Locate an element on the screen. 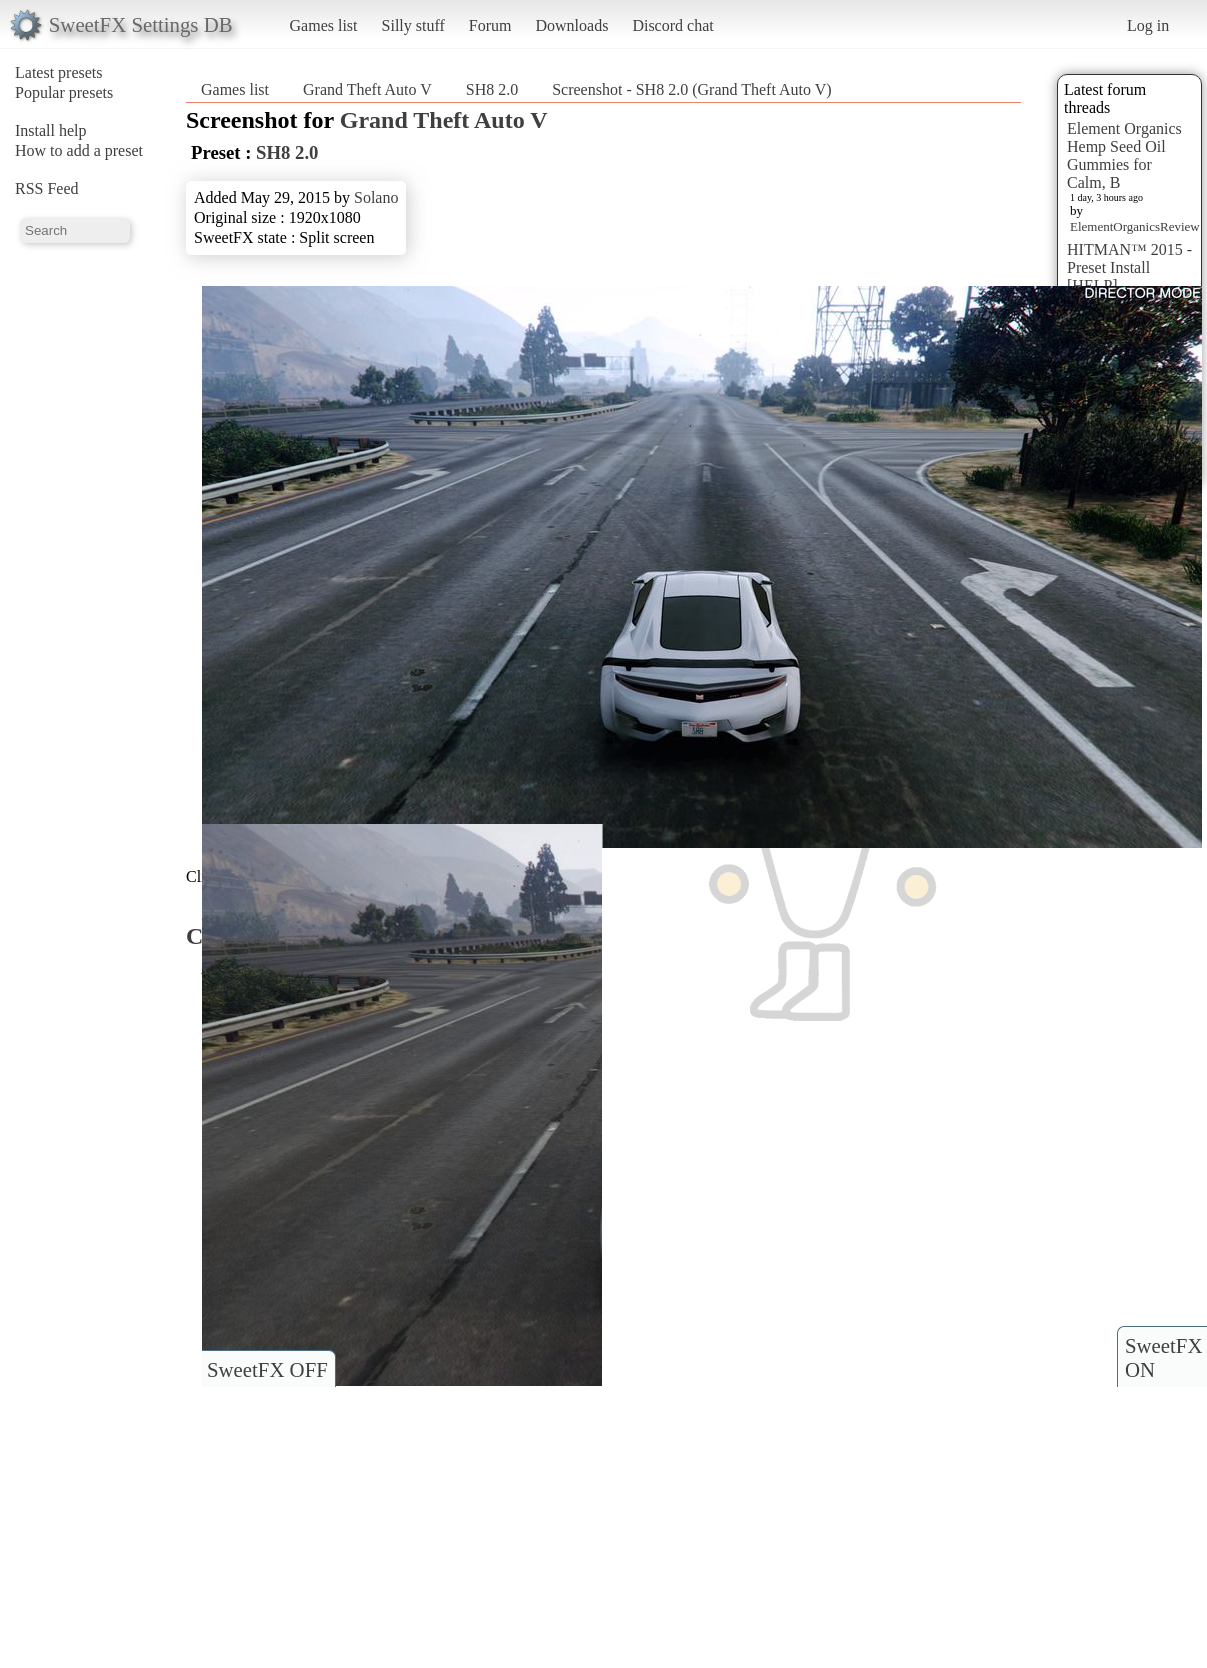 The width and height of the screenshot is (1207, 1668). Grand Theft Auto V is located at coordinates (367, 89).